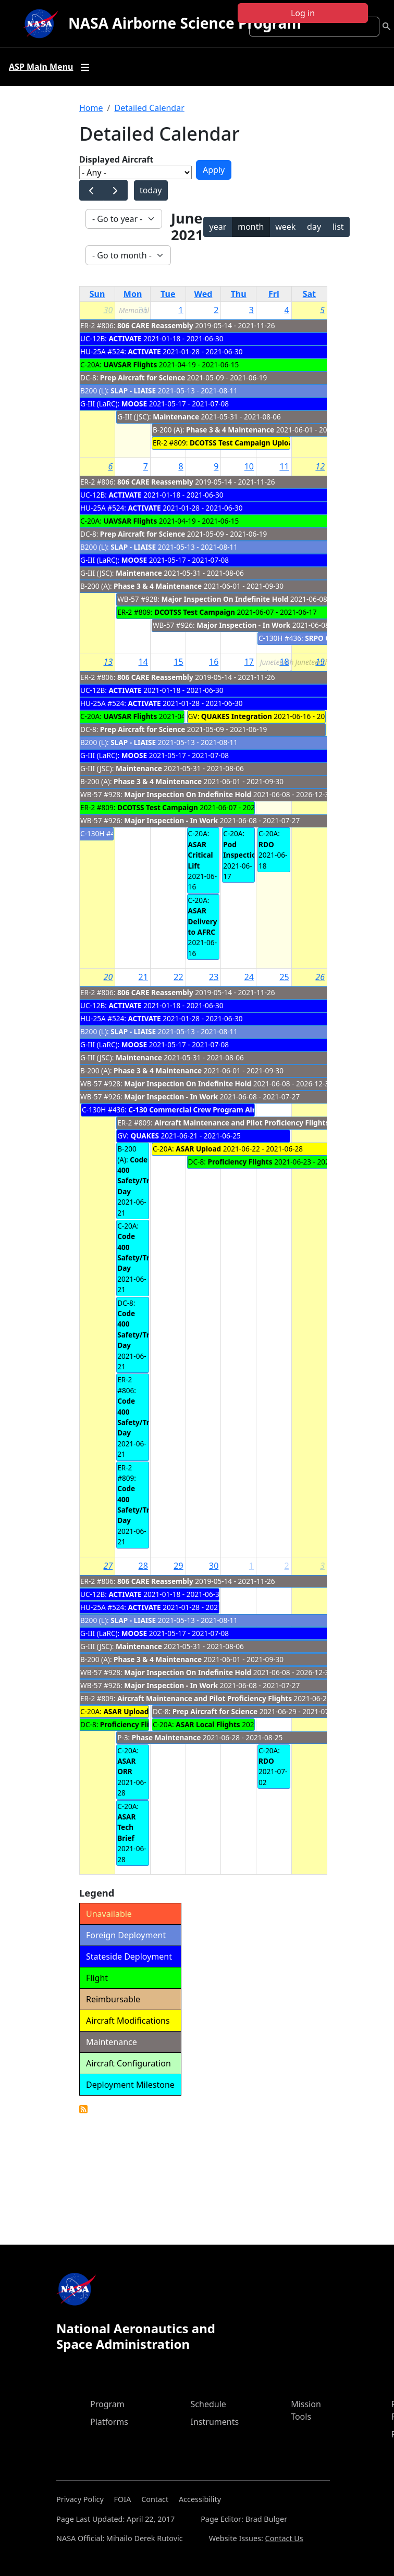 Image resolution: width=394 pixels, height=2576 pixels. I want to click on 29, so click(178, 1565).